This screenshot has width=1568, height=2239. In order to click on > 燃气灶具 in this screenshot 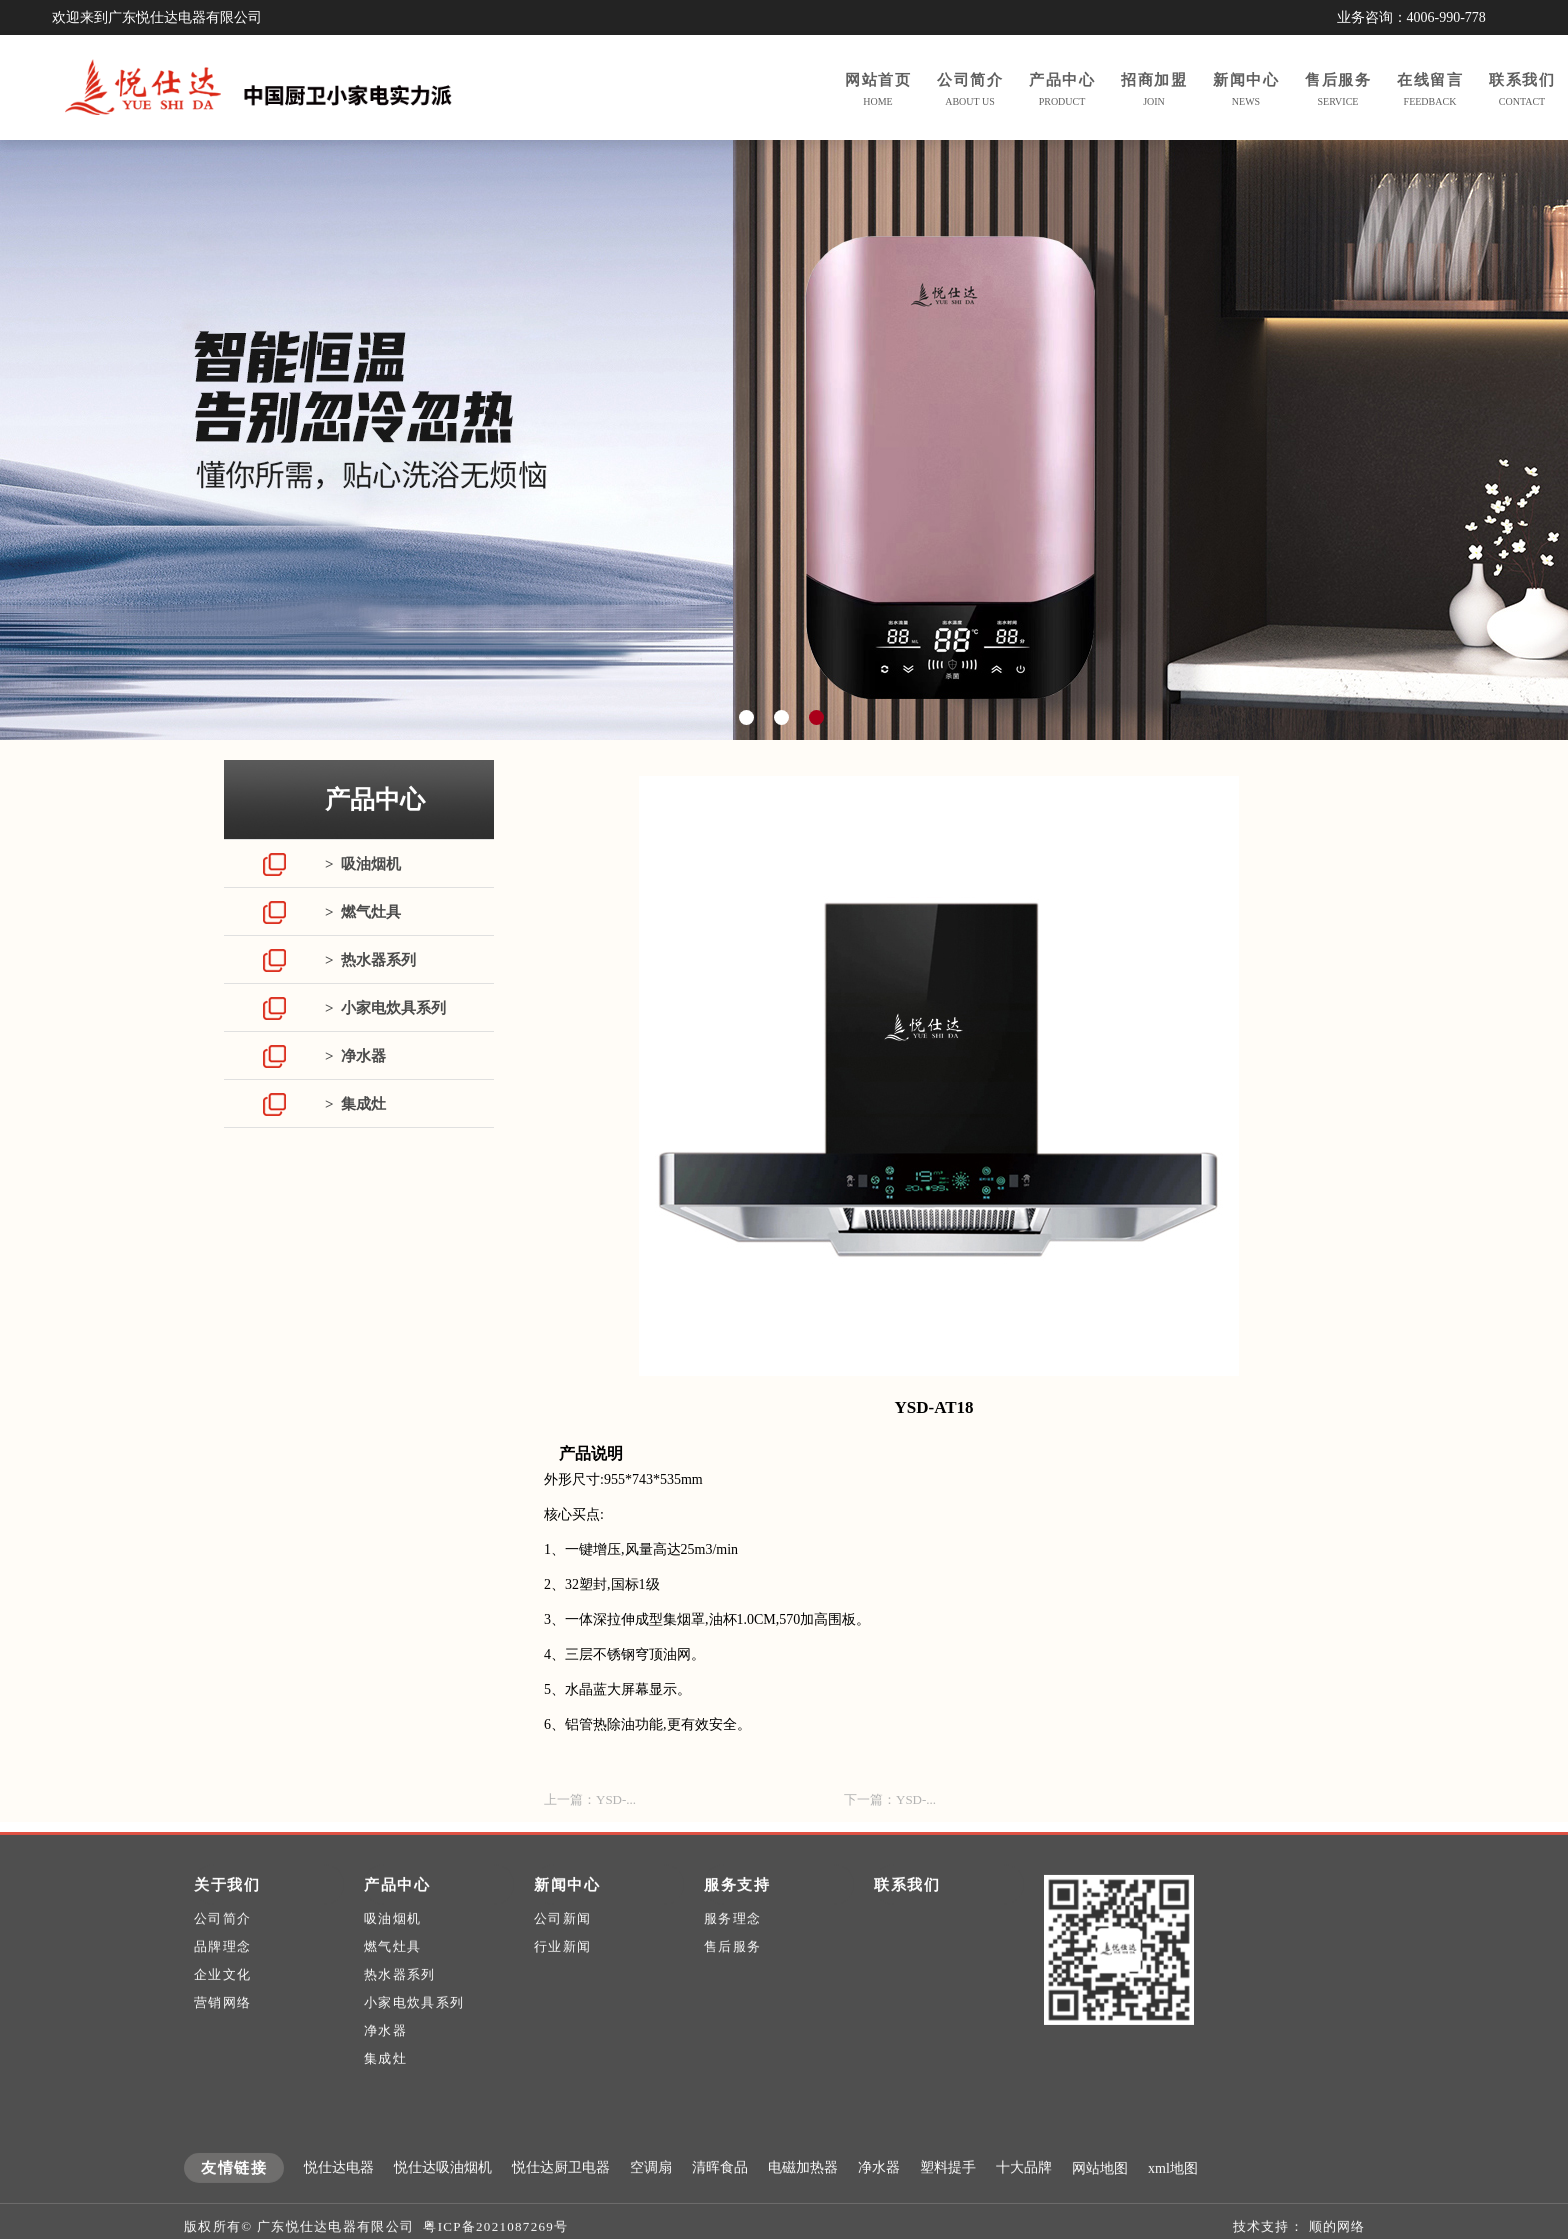, I will do `click(363, 912)`.